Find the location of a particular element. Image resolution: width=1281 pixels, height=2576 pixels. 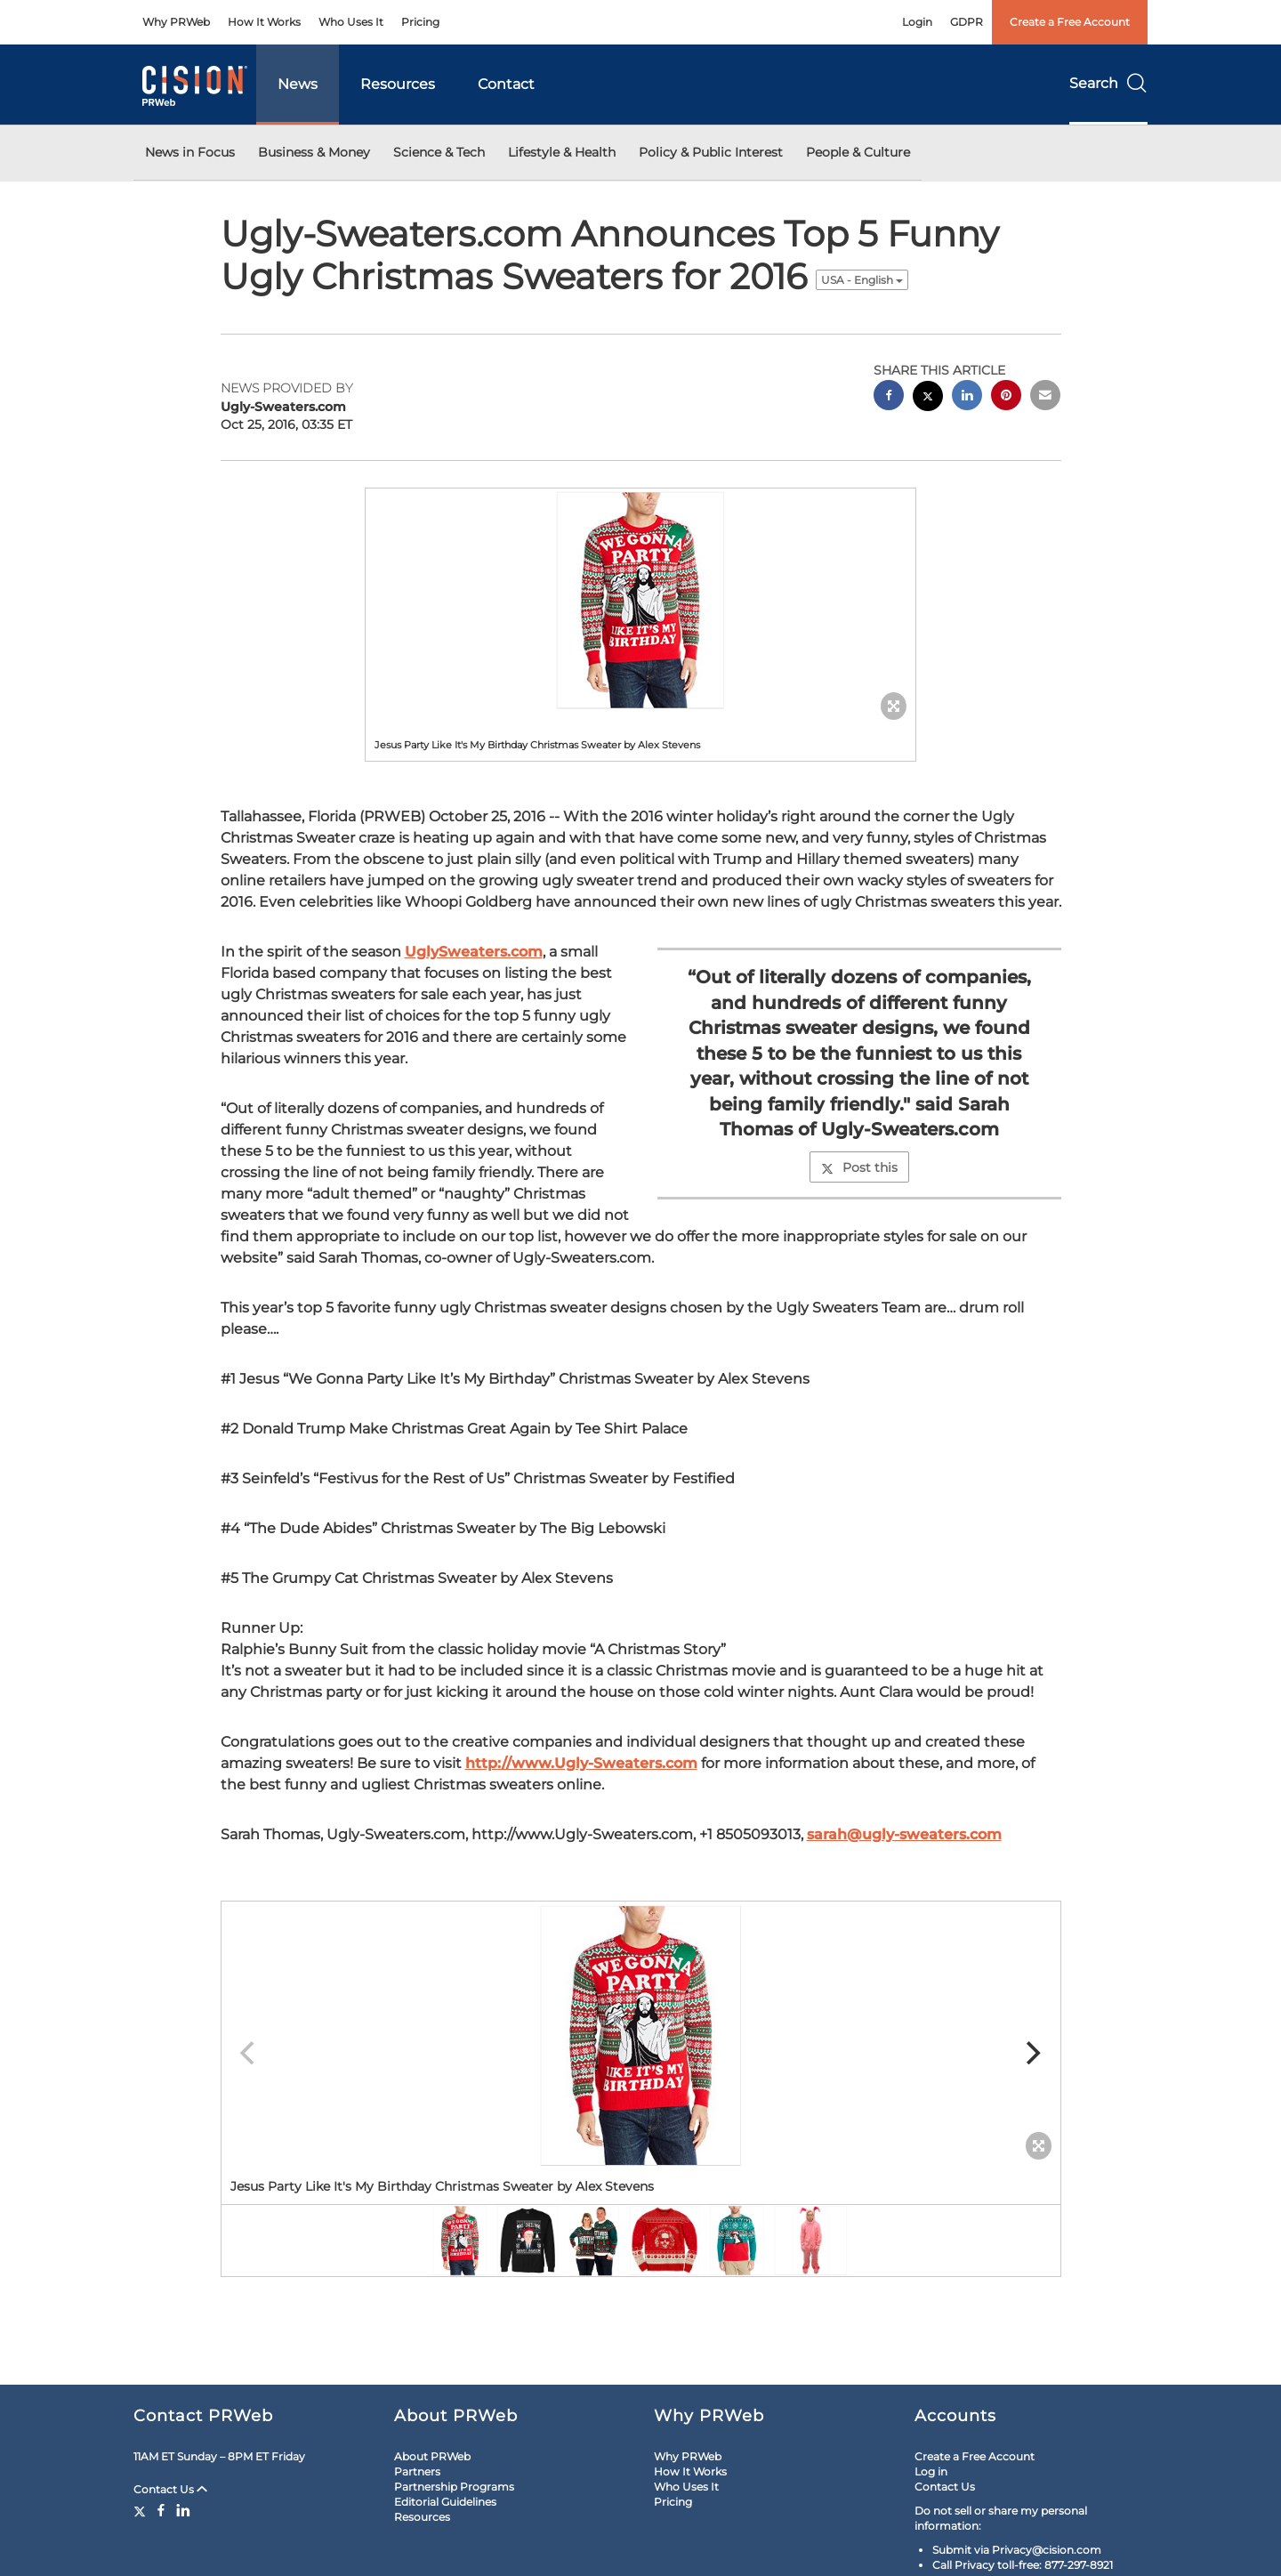

Partners is located at coordinates (417, 2471).